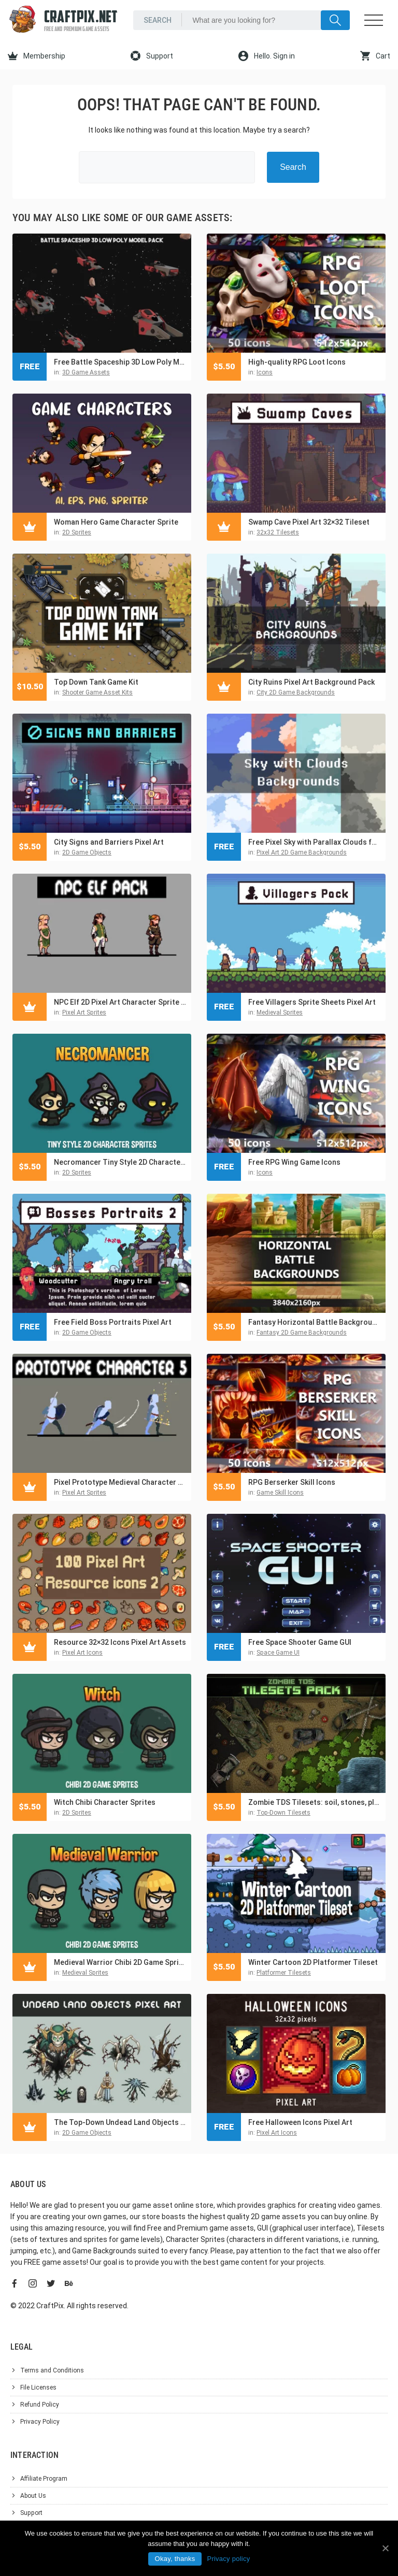  I want to click on NPC Elf 2D Pixel Art Character Sprite Pack, so click(120, 1002).